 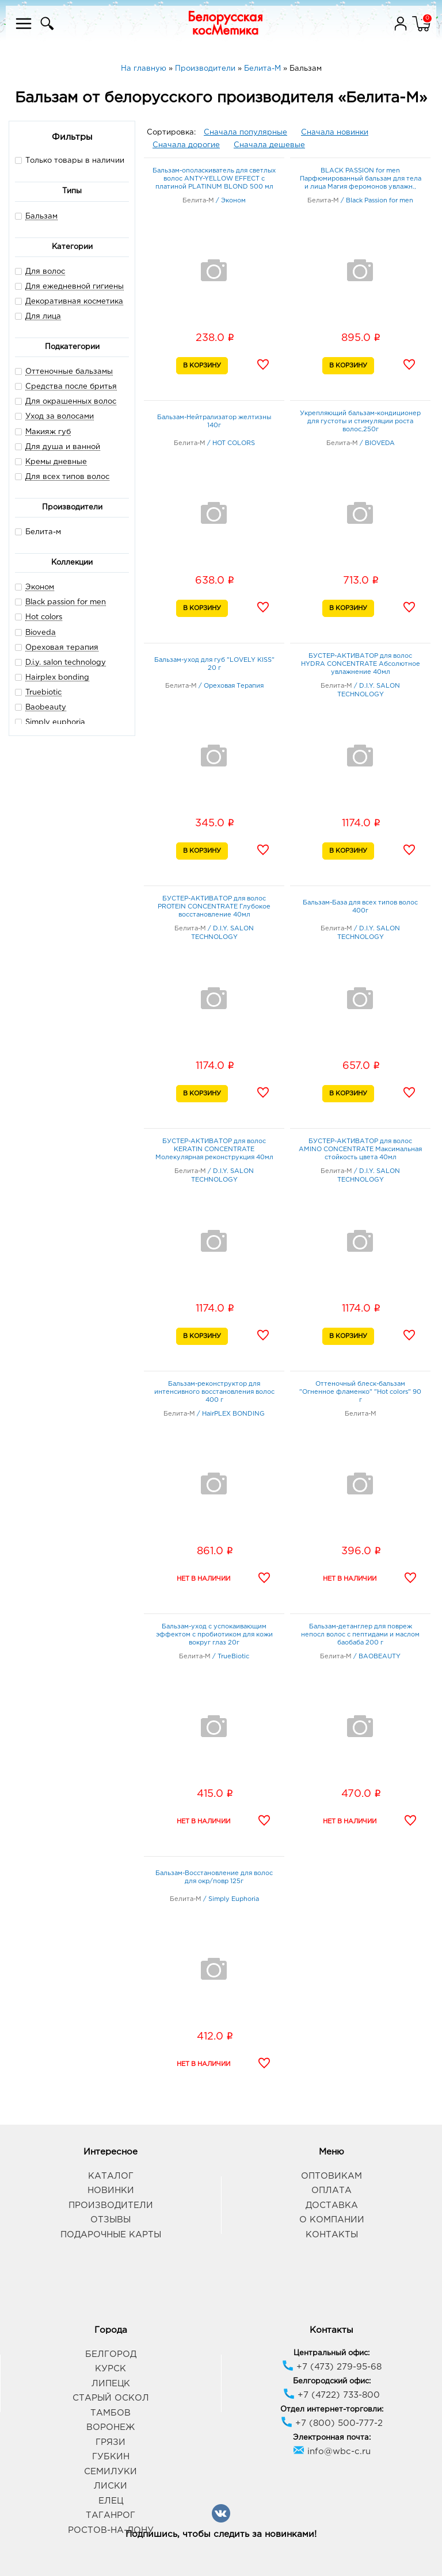 I want to click on Для ежедневной гигиены, so click(x=74, y=286).